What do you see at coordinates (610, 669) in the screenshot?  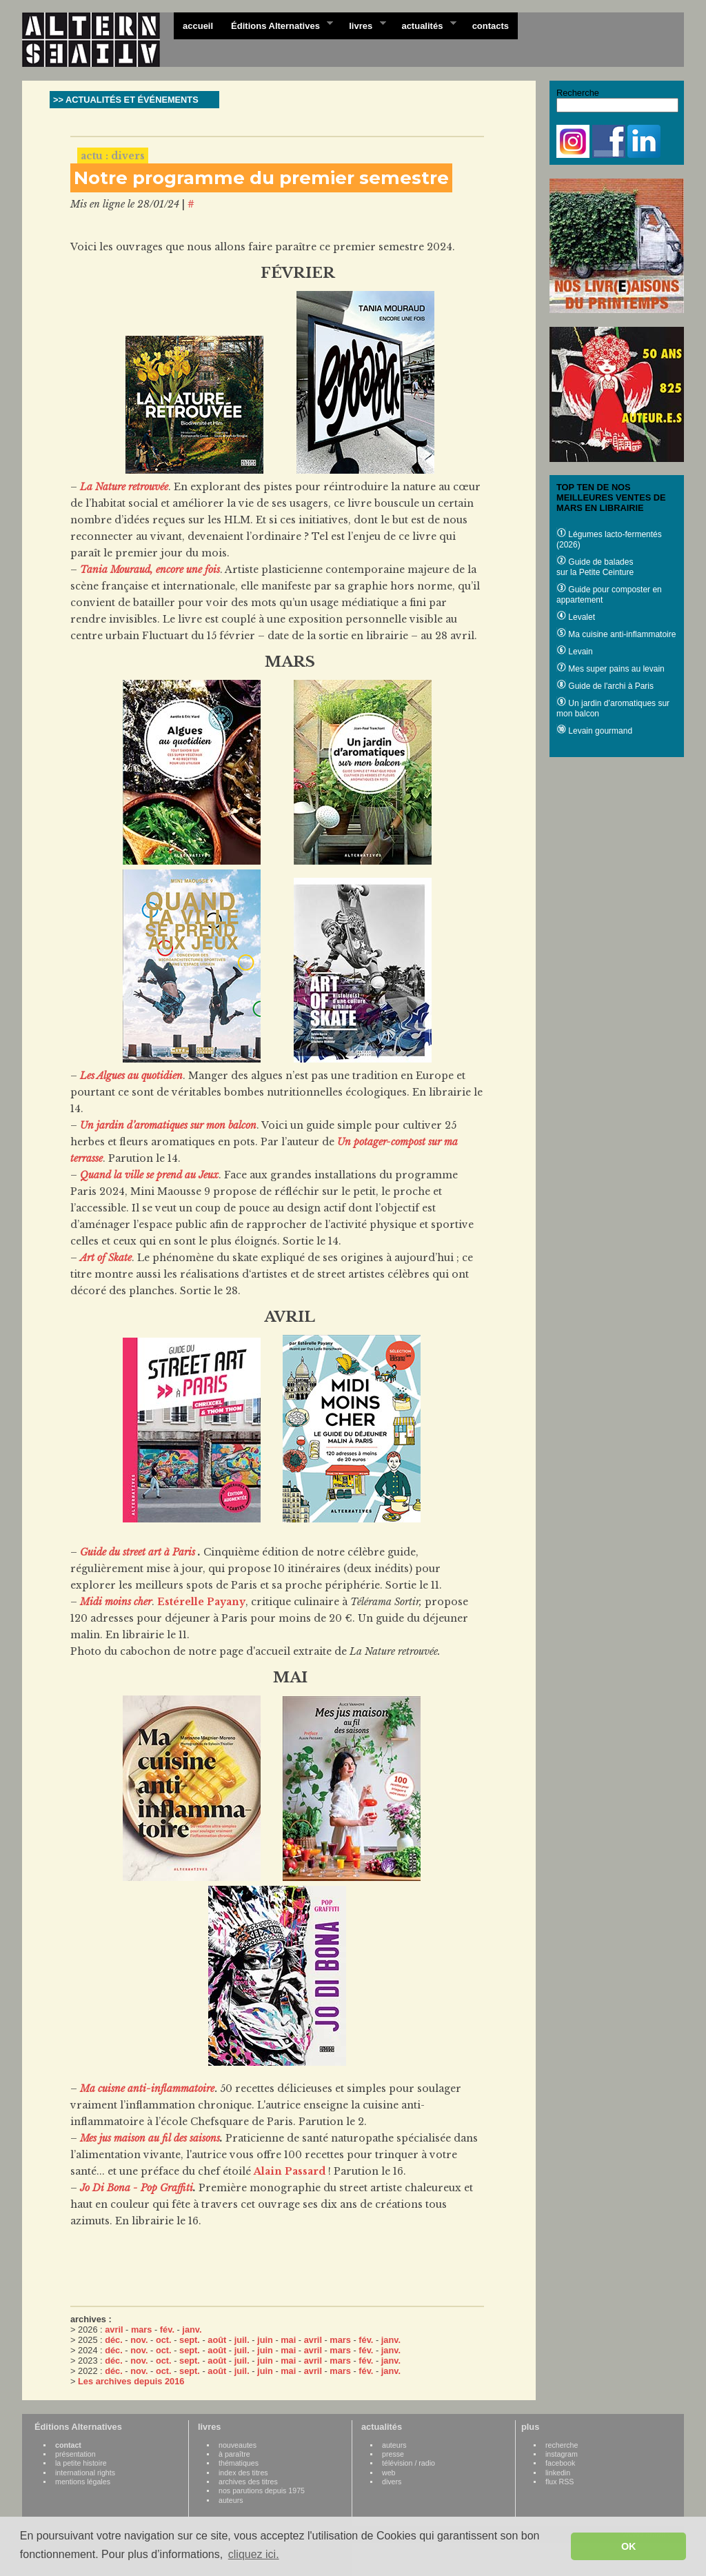 I see `Mes super pains au levain` at bounding box center [610, 669].